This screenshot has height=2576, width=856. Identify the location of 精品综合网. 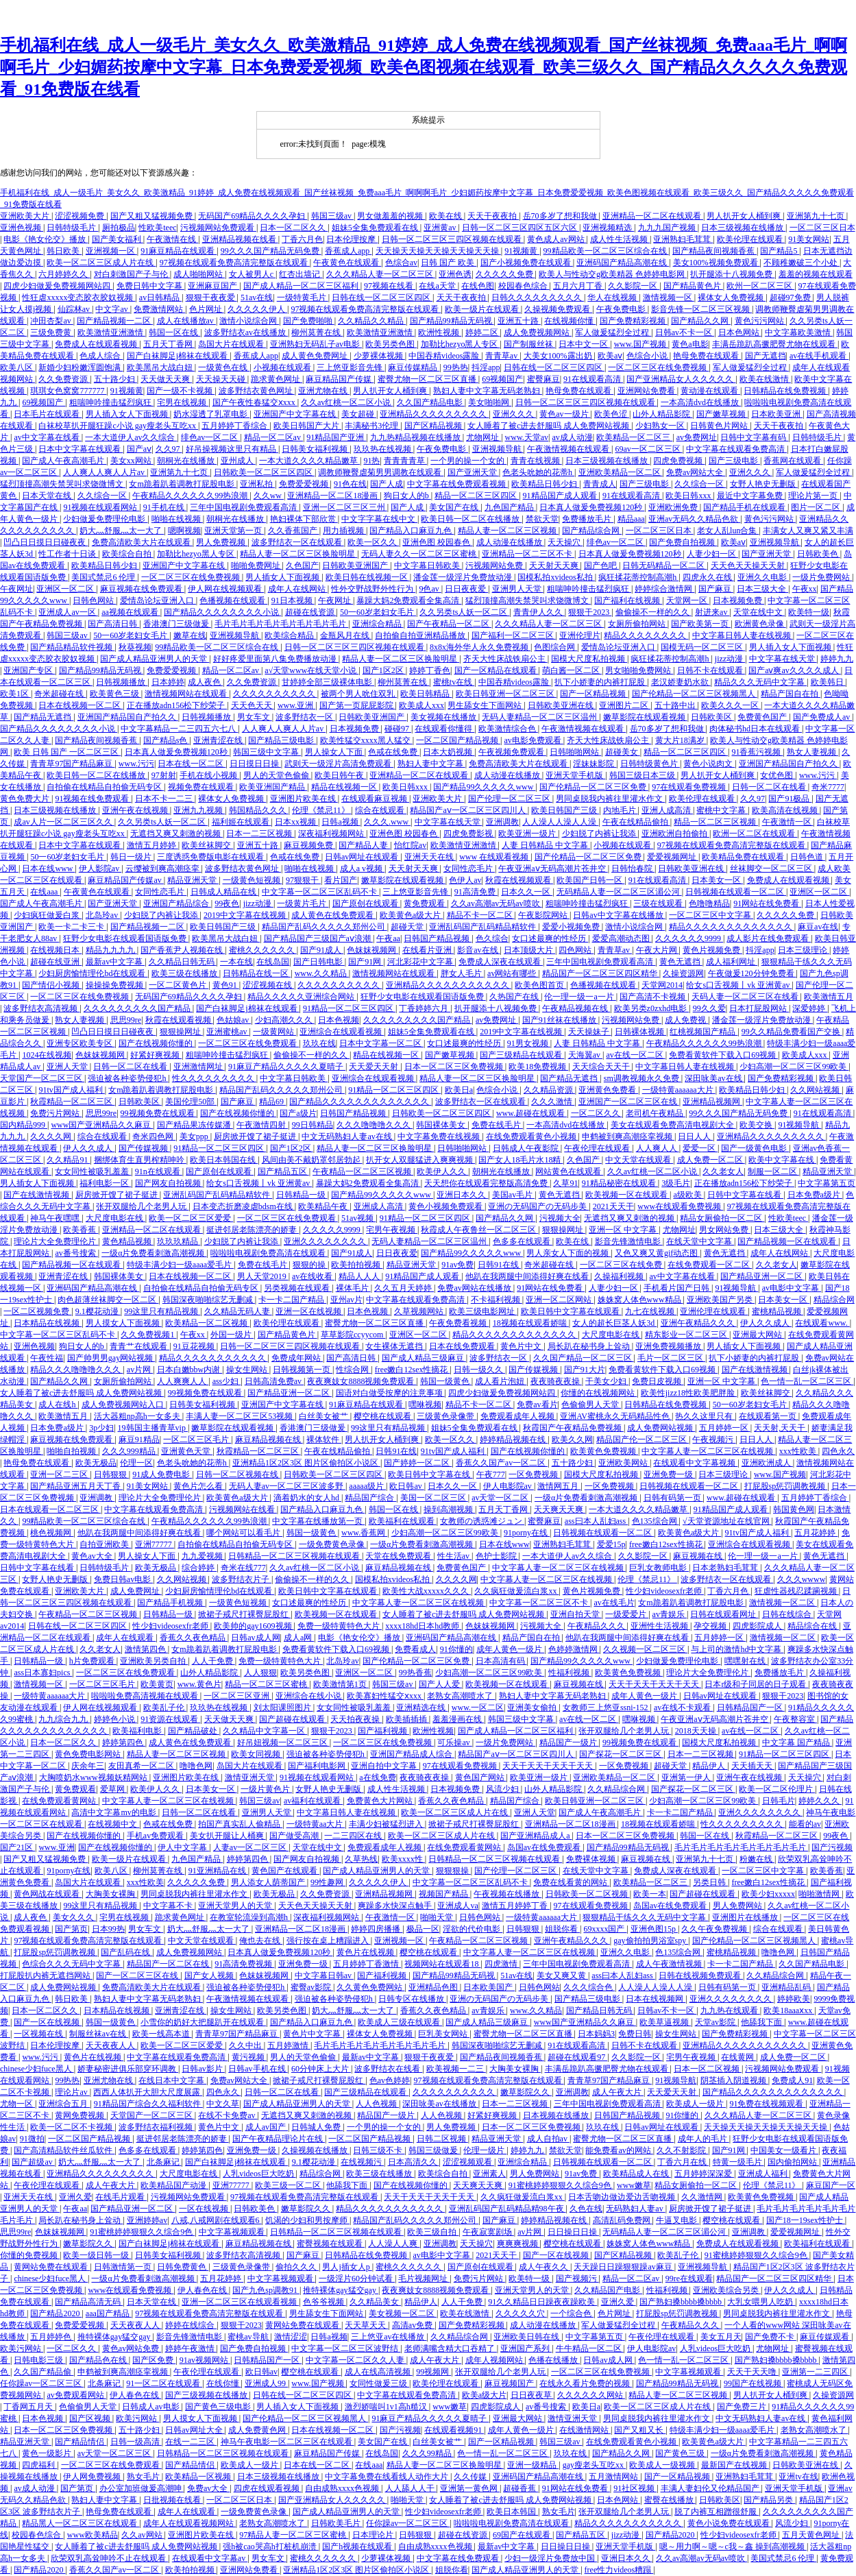
(834, 1299).